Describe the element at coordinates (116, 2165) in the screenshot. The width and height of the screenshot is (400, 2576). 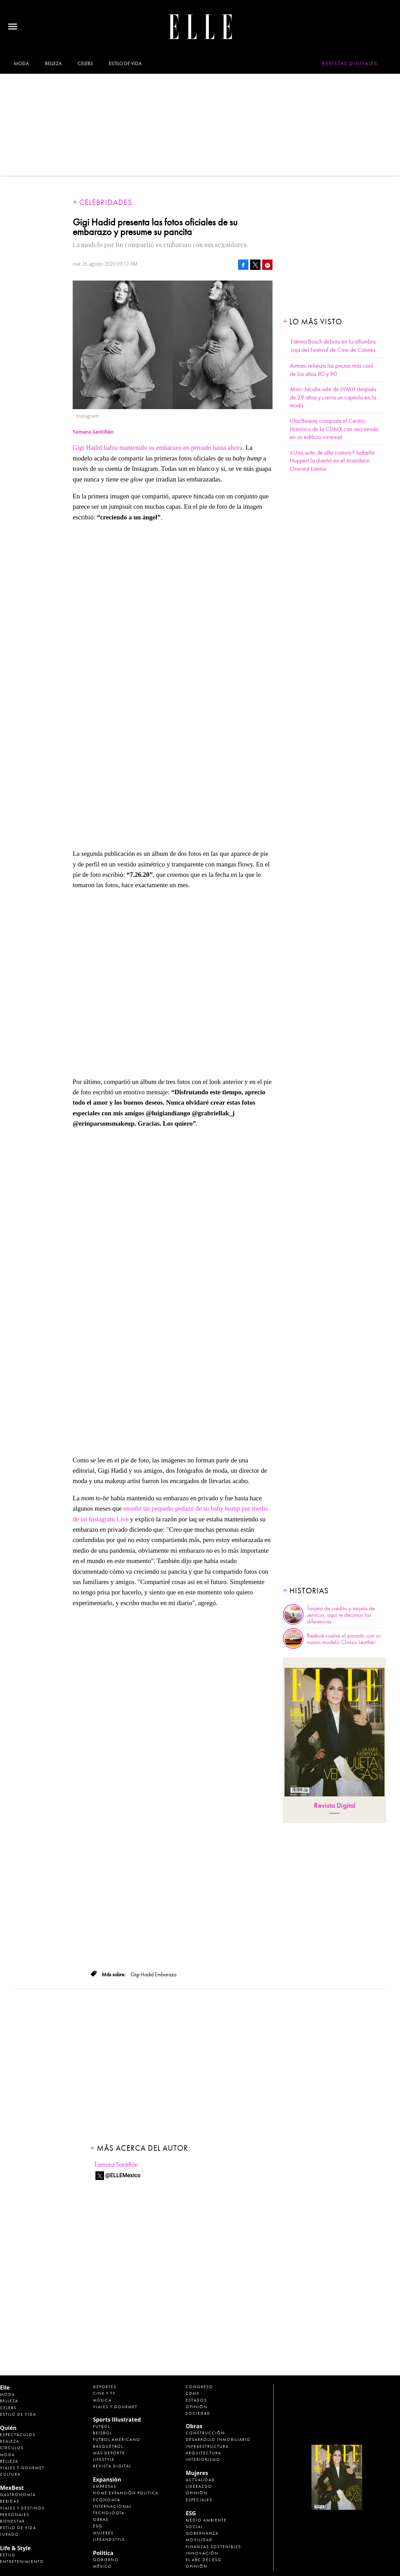
I see `Tamara Santillán` at that location.